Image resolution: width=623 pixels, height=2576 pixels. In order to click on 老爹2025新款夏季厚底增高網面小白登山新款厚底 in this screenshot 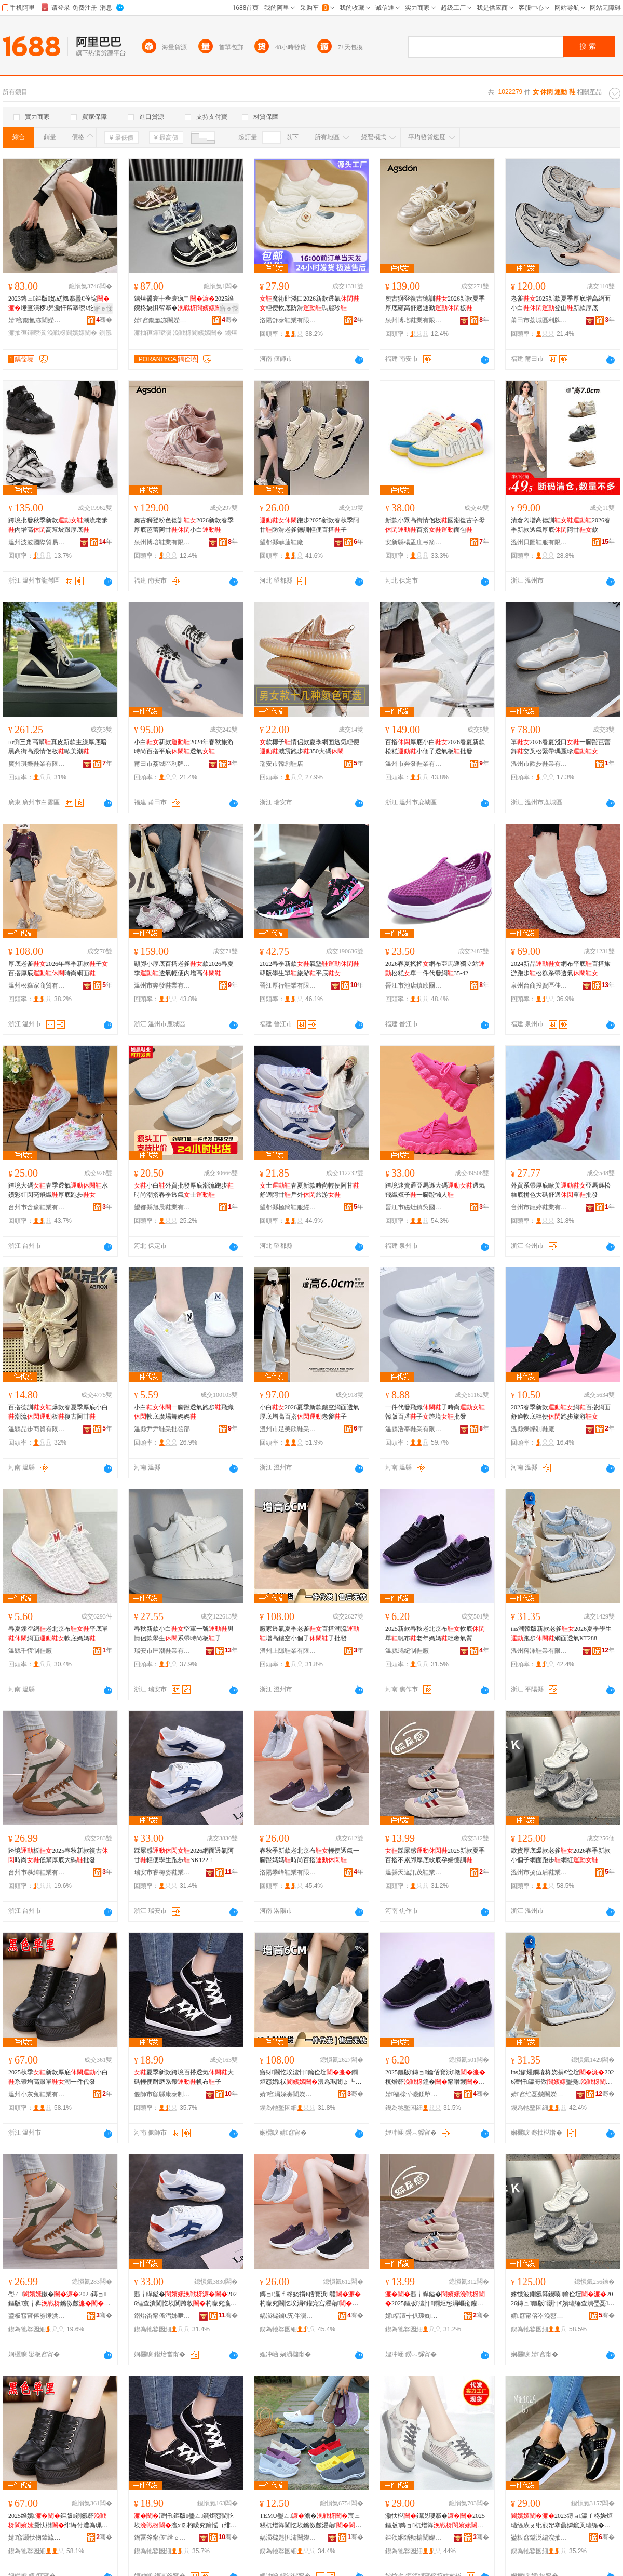, I will do `click(561, 303)`.